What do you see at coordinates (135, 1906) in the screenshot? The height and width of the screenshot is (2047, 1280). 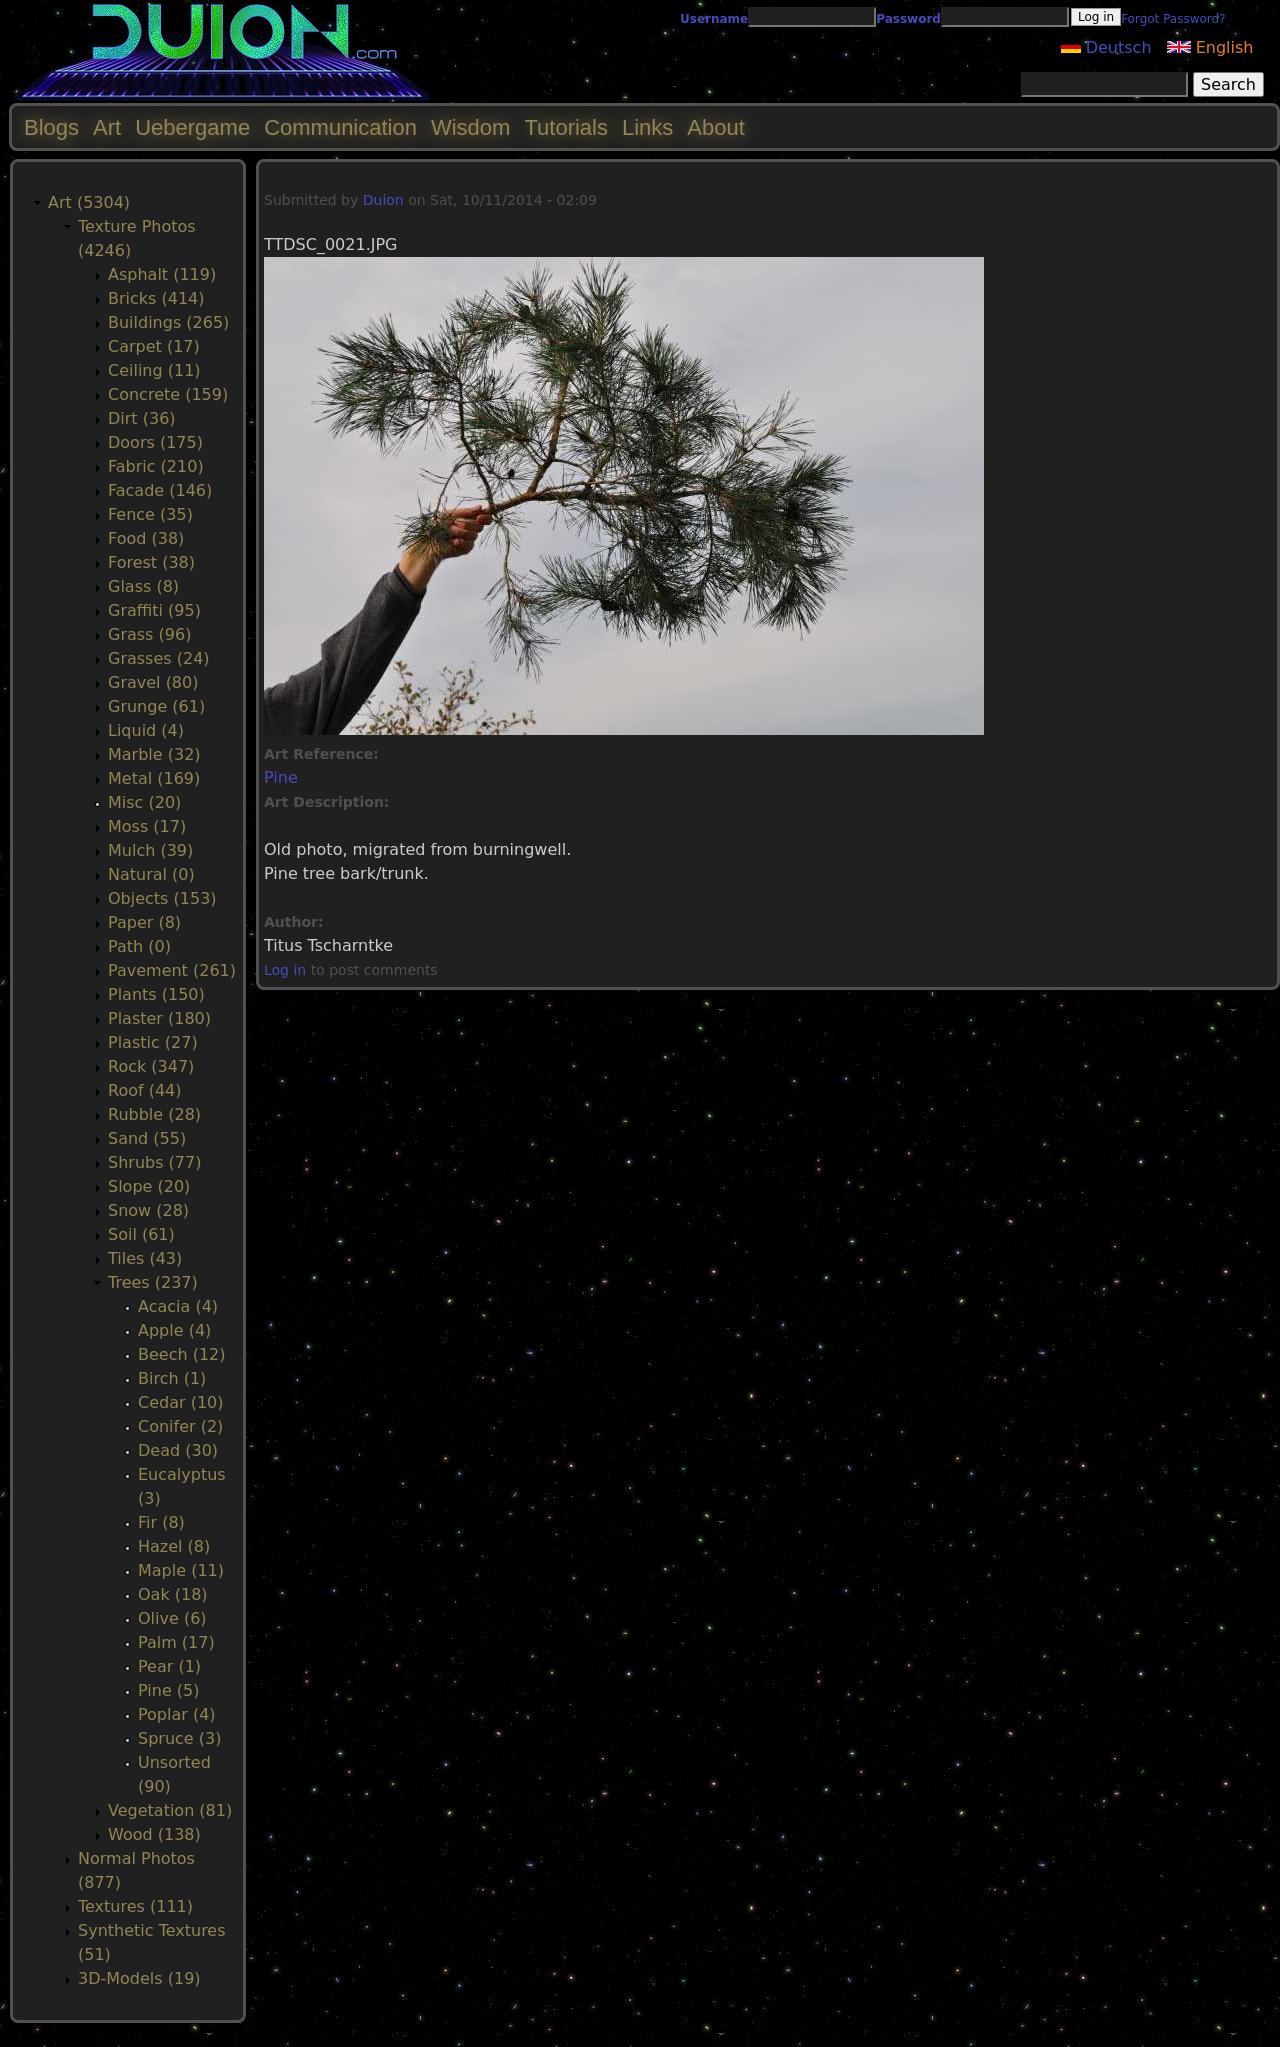 I see `Textures (111)` at bounding box center [135, 1906].